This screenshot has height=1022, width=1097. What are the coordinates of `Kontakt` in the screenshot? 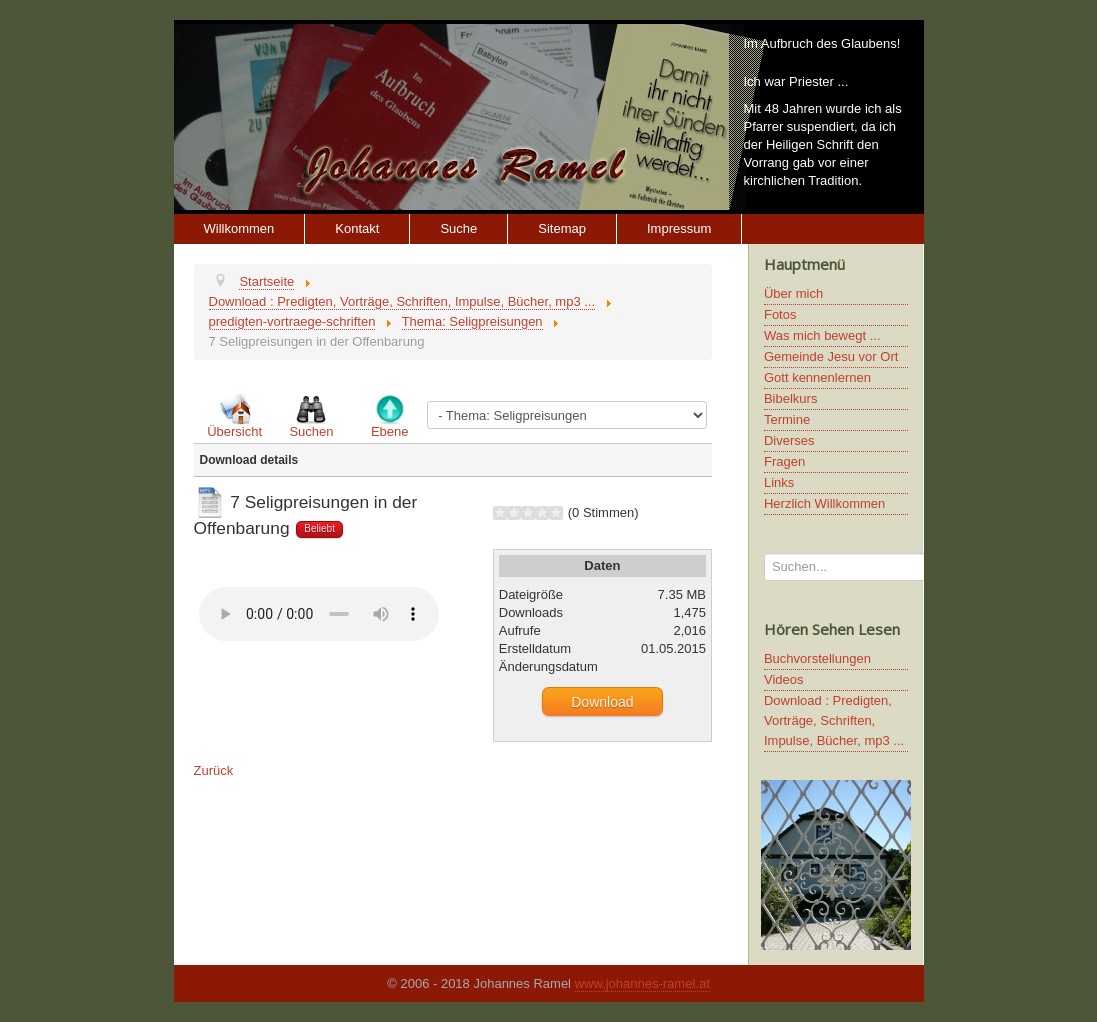 It's located at (357, 228).